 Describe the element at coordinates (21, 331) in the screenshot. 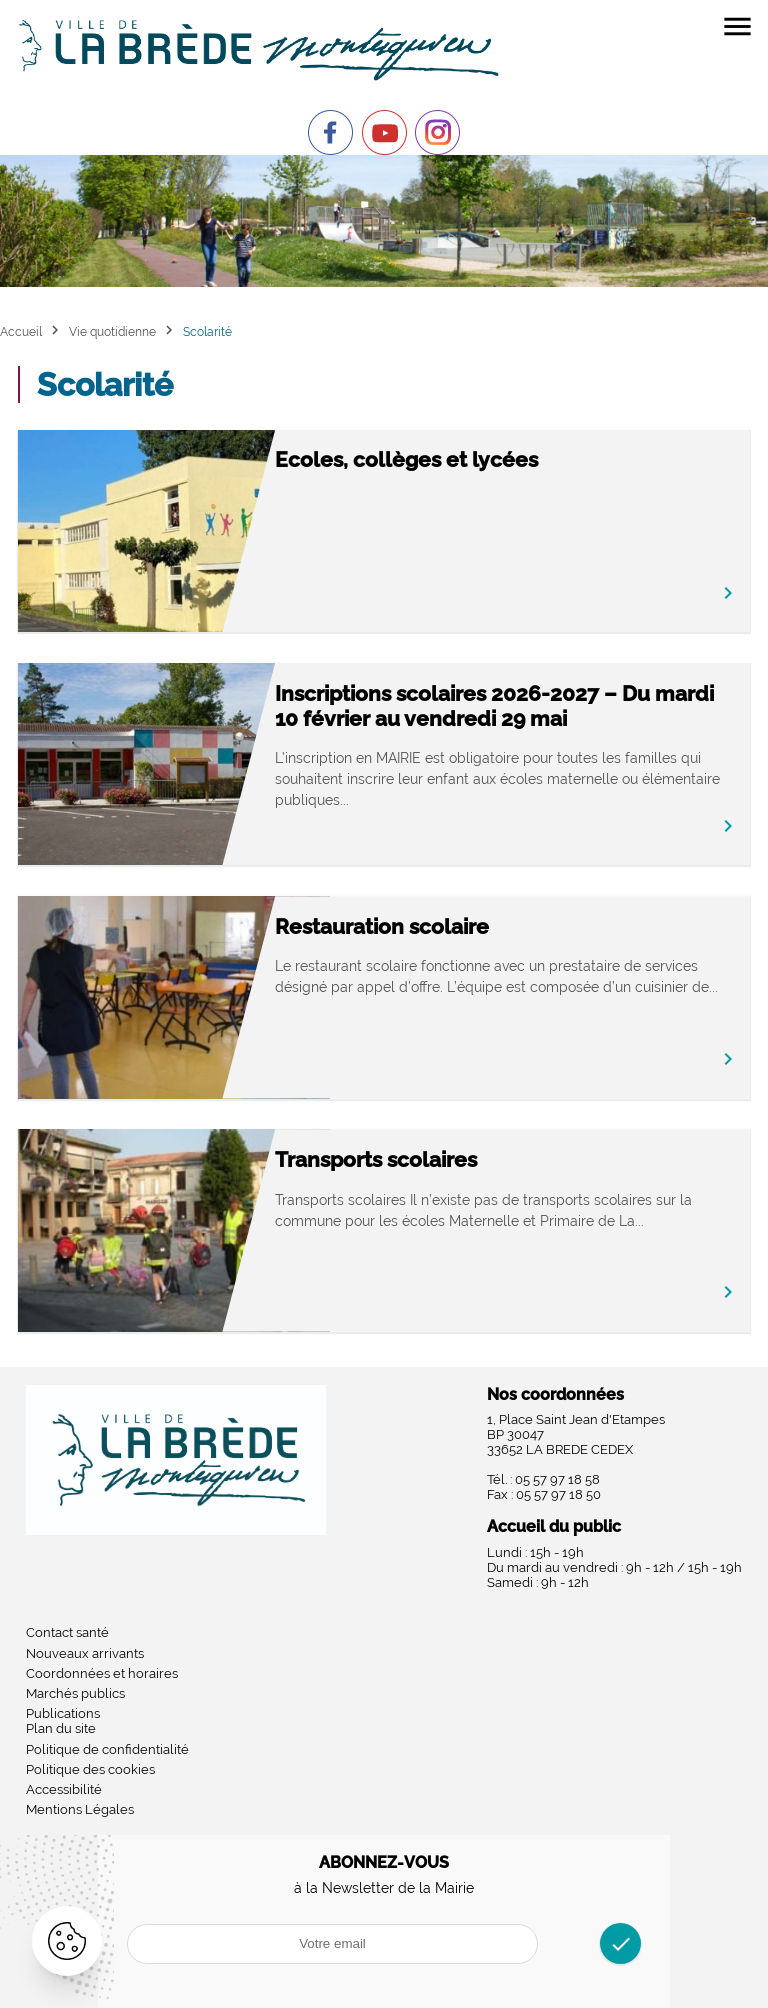

I see `Accueil` at that location.